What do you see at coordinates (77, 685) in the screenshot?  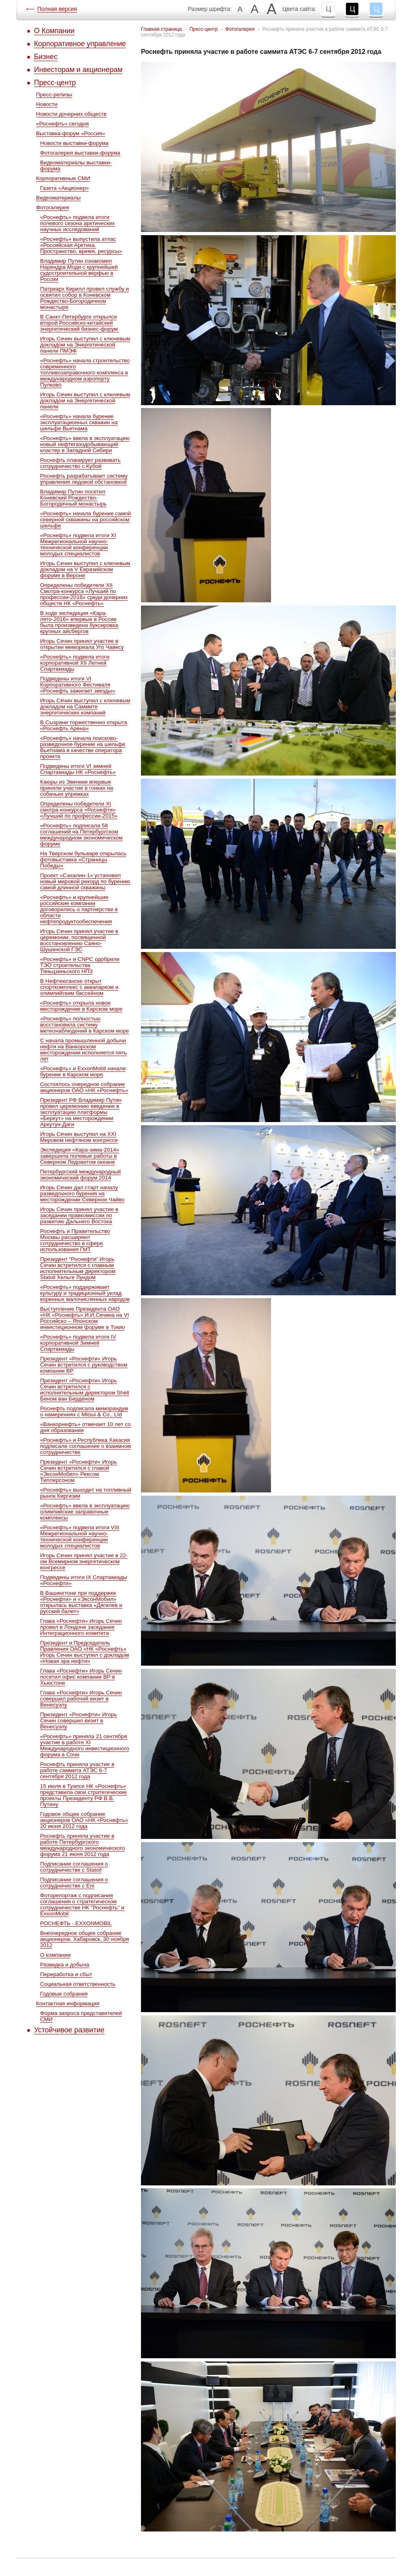 I see `Подведены итоги VI Корпоративного Фестиваля «Роснефть зажигает звезды»` at bounding box center [77, 685].